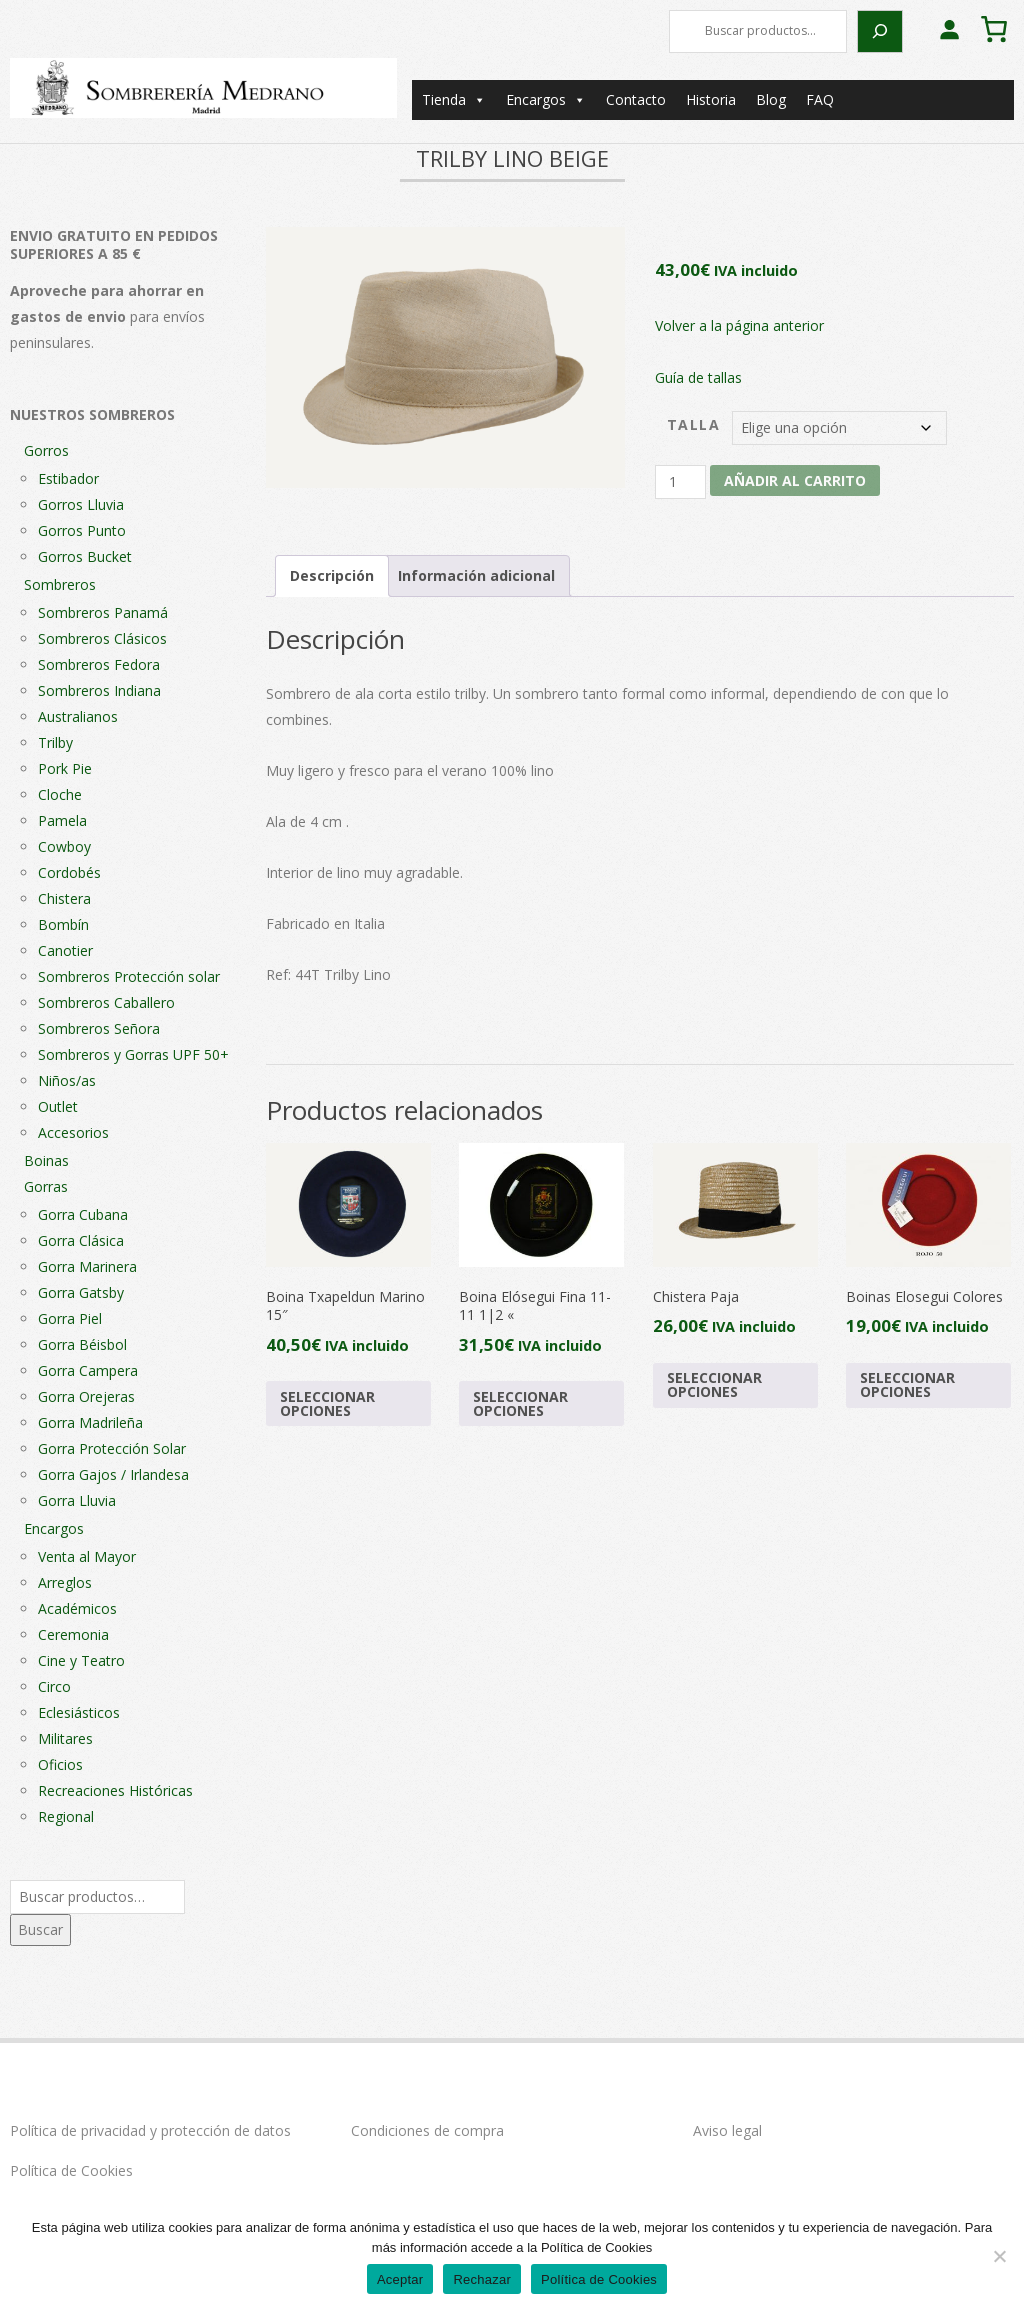 The width and height of the screenshot is (1024, 2309). Describe the element at coordinates (112, 1448) in the screenshot. I see `Gorra Protección Solar` at that location.